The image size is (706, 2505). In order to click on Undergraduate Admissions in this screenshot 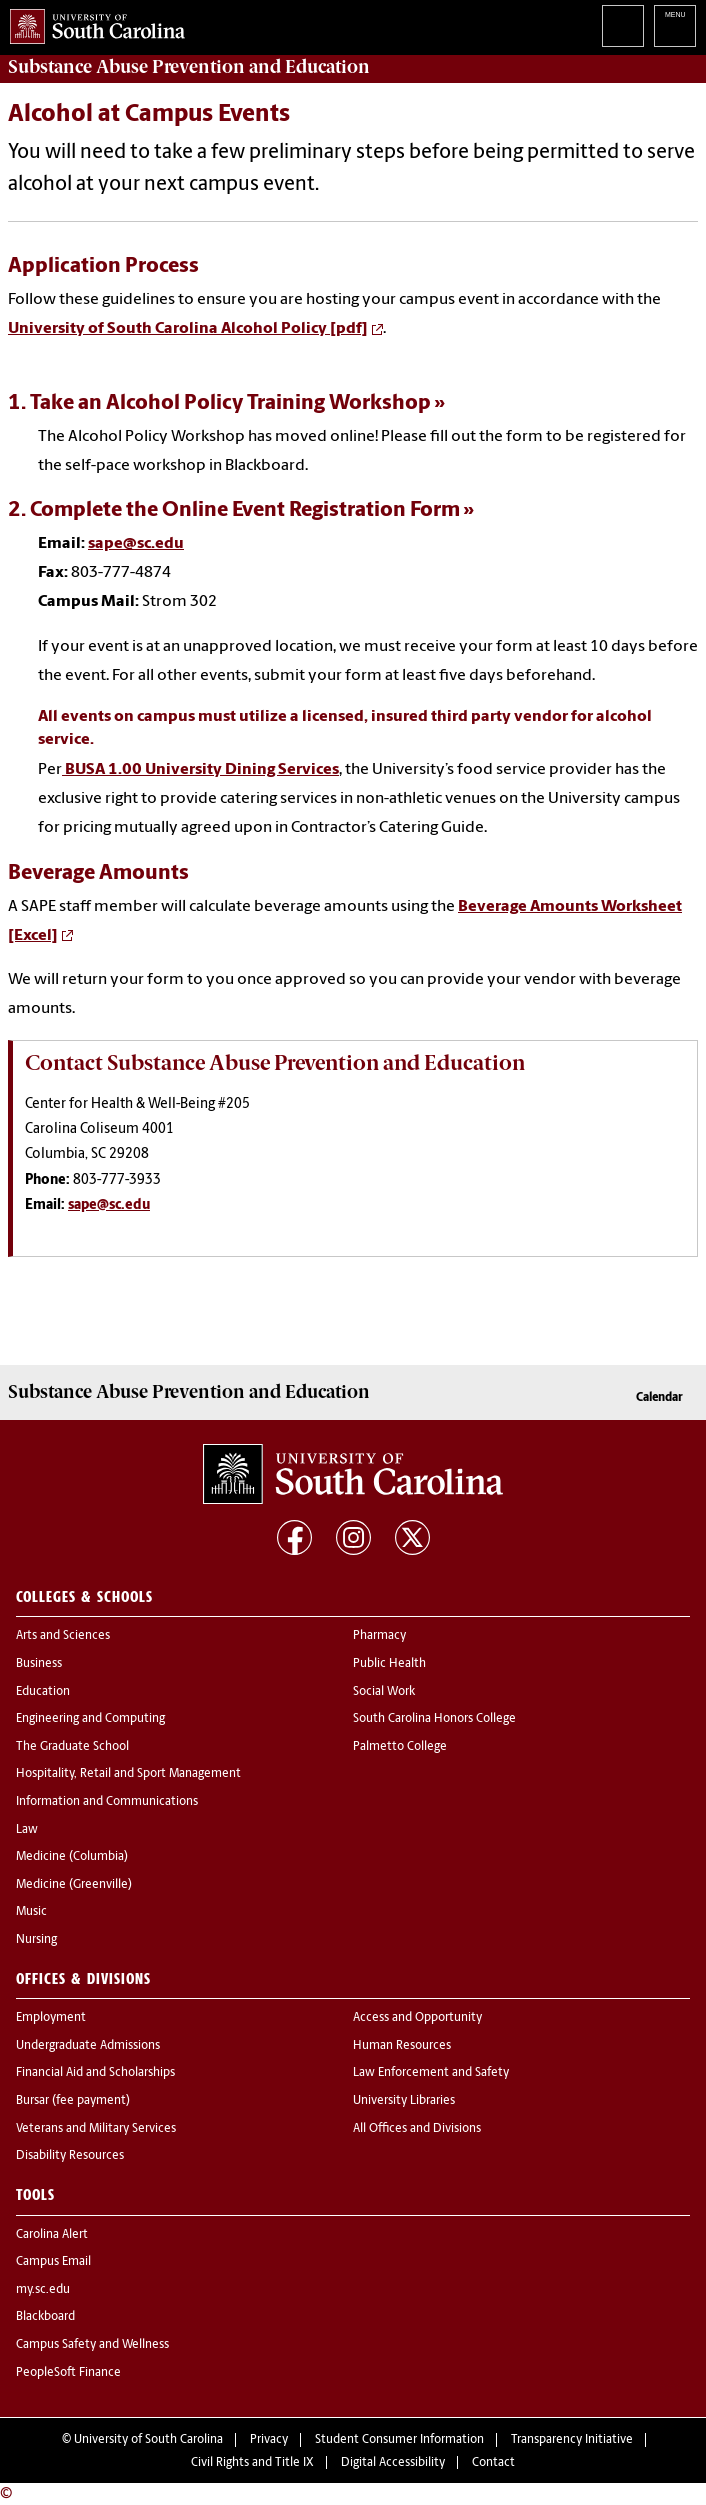, I will do `click(88, 2046)`.